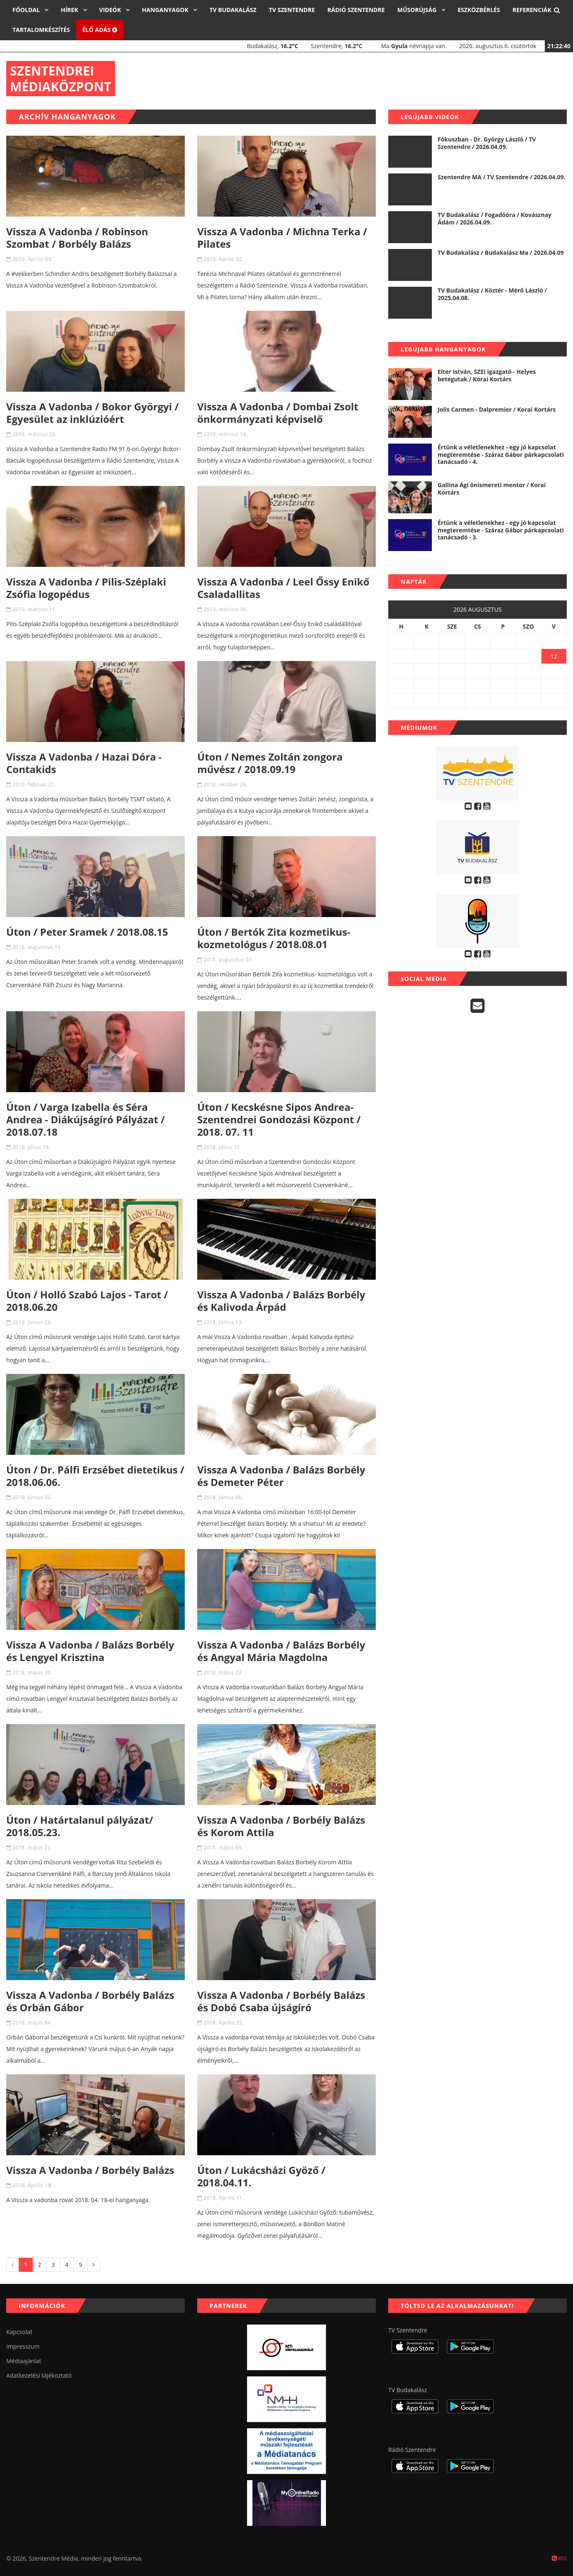 The width and height of the screenshot is (573, 2576). Describe the element at coordinates (34, 609) in the screenshot. I see `2019. március 11.` at that location.